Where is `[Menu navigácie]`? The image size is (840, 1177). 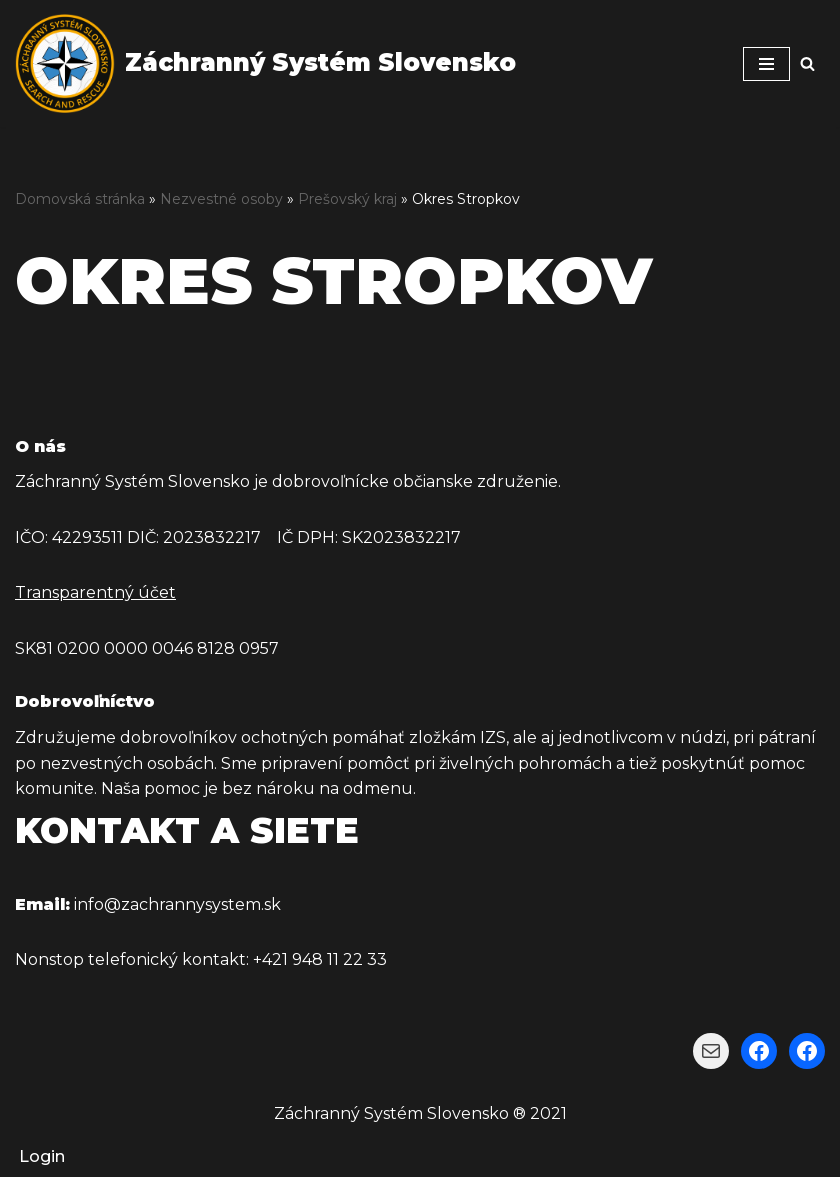
[Menu navigácie] is located at coordinates (766, 64).